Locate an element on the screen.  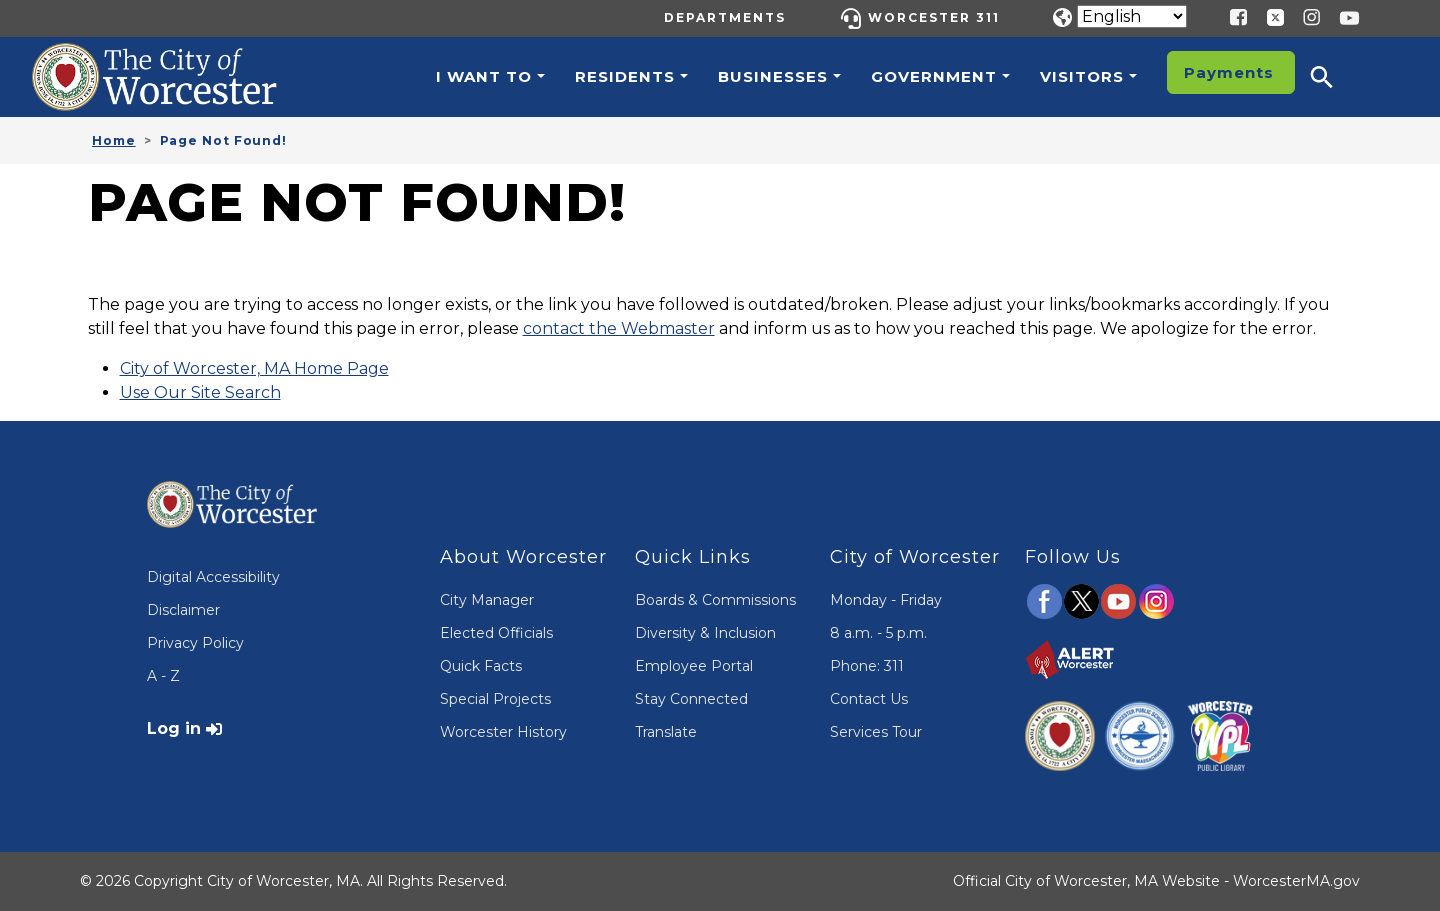
Stay Connected is located at coordinates (691, 699).